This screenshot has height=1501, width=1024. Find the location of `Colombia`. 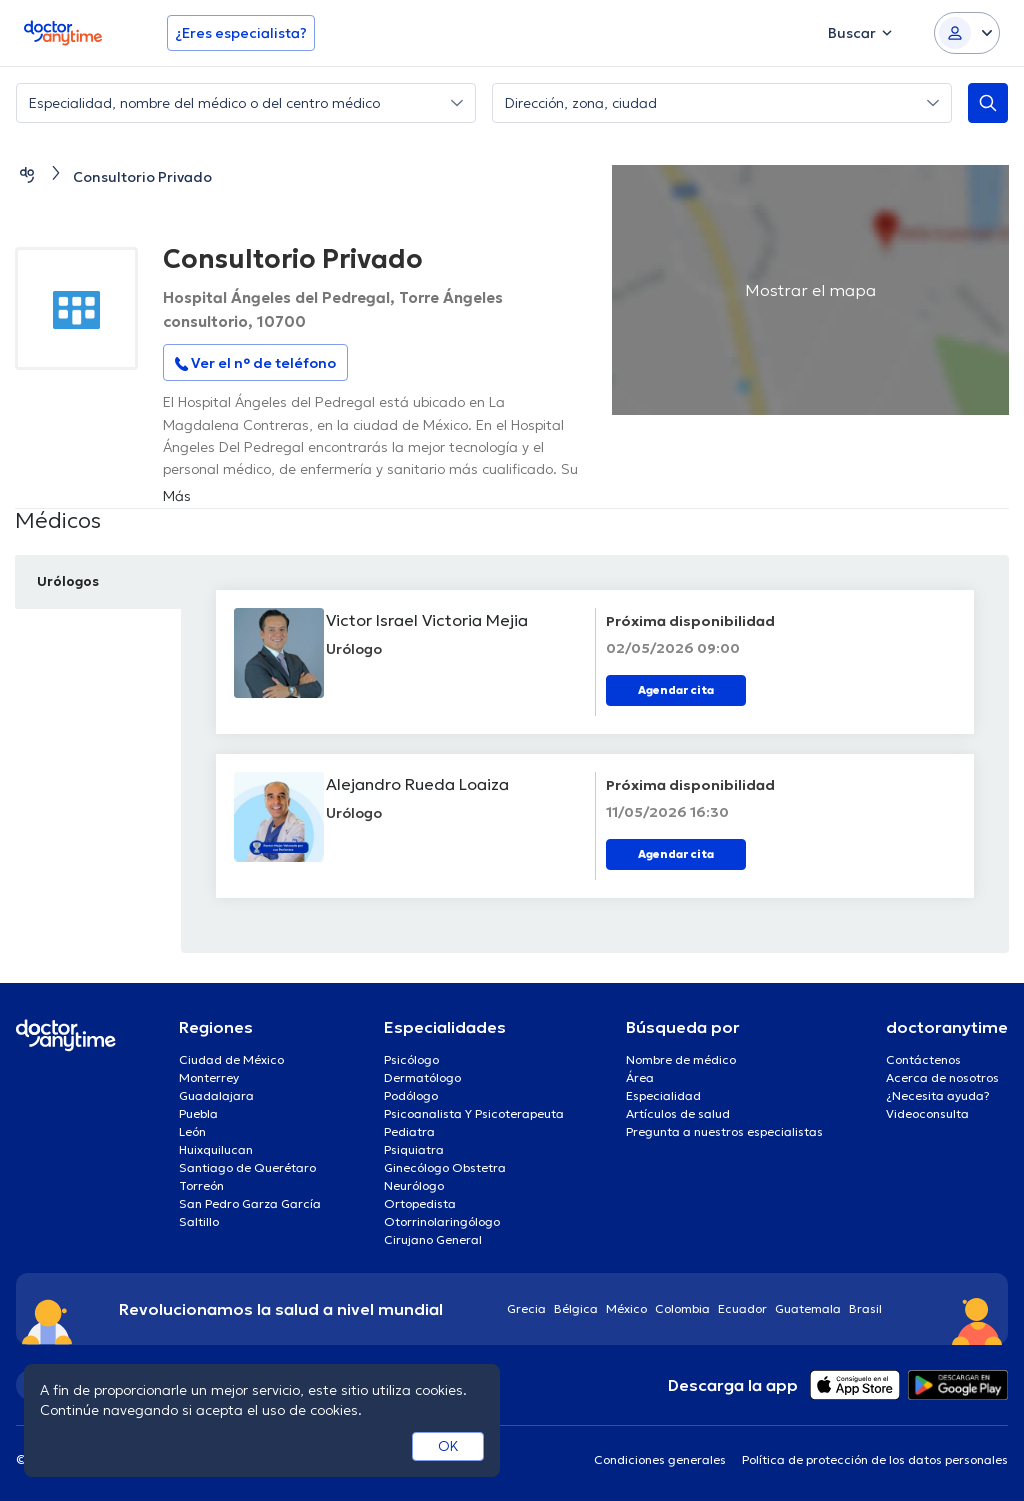

Colombia is located at coordinates (682, 1308).